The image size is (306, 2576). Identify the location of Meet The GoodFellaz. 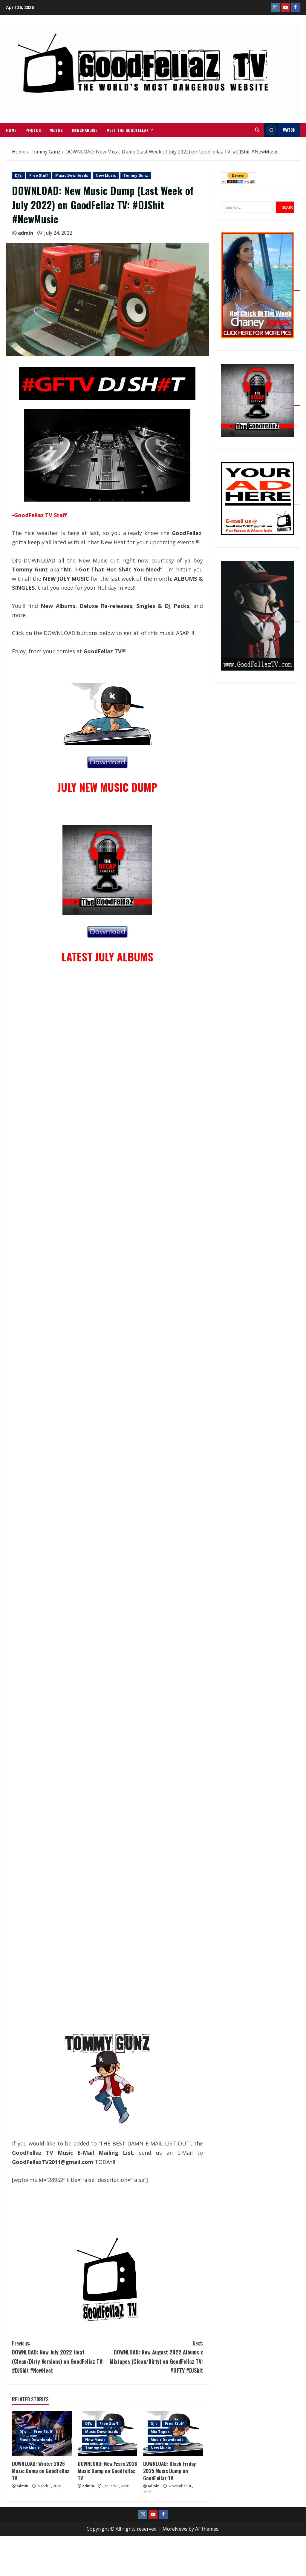
(127, 130).